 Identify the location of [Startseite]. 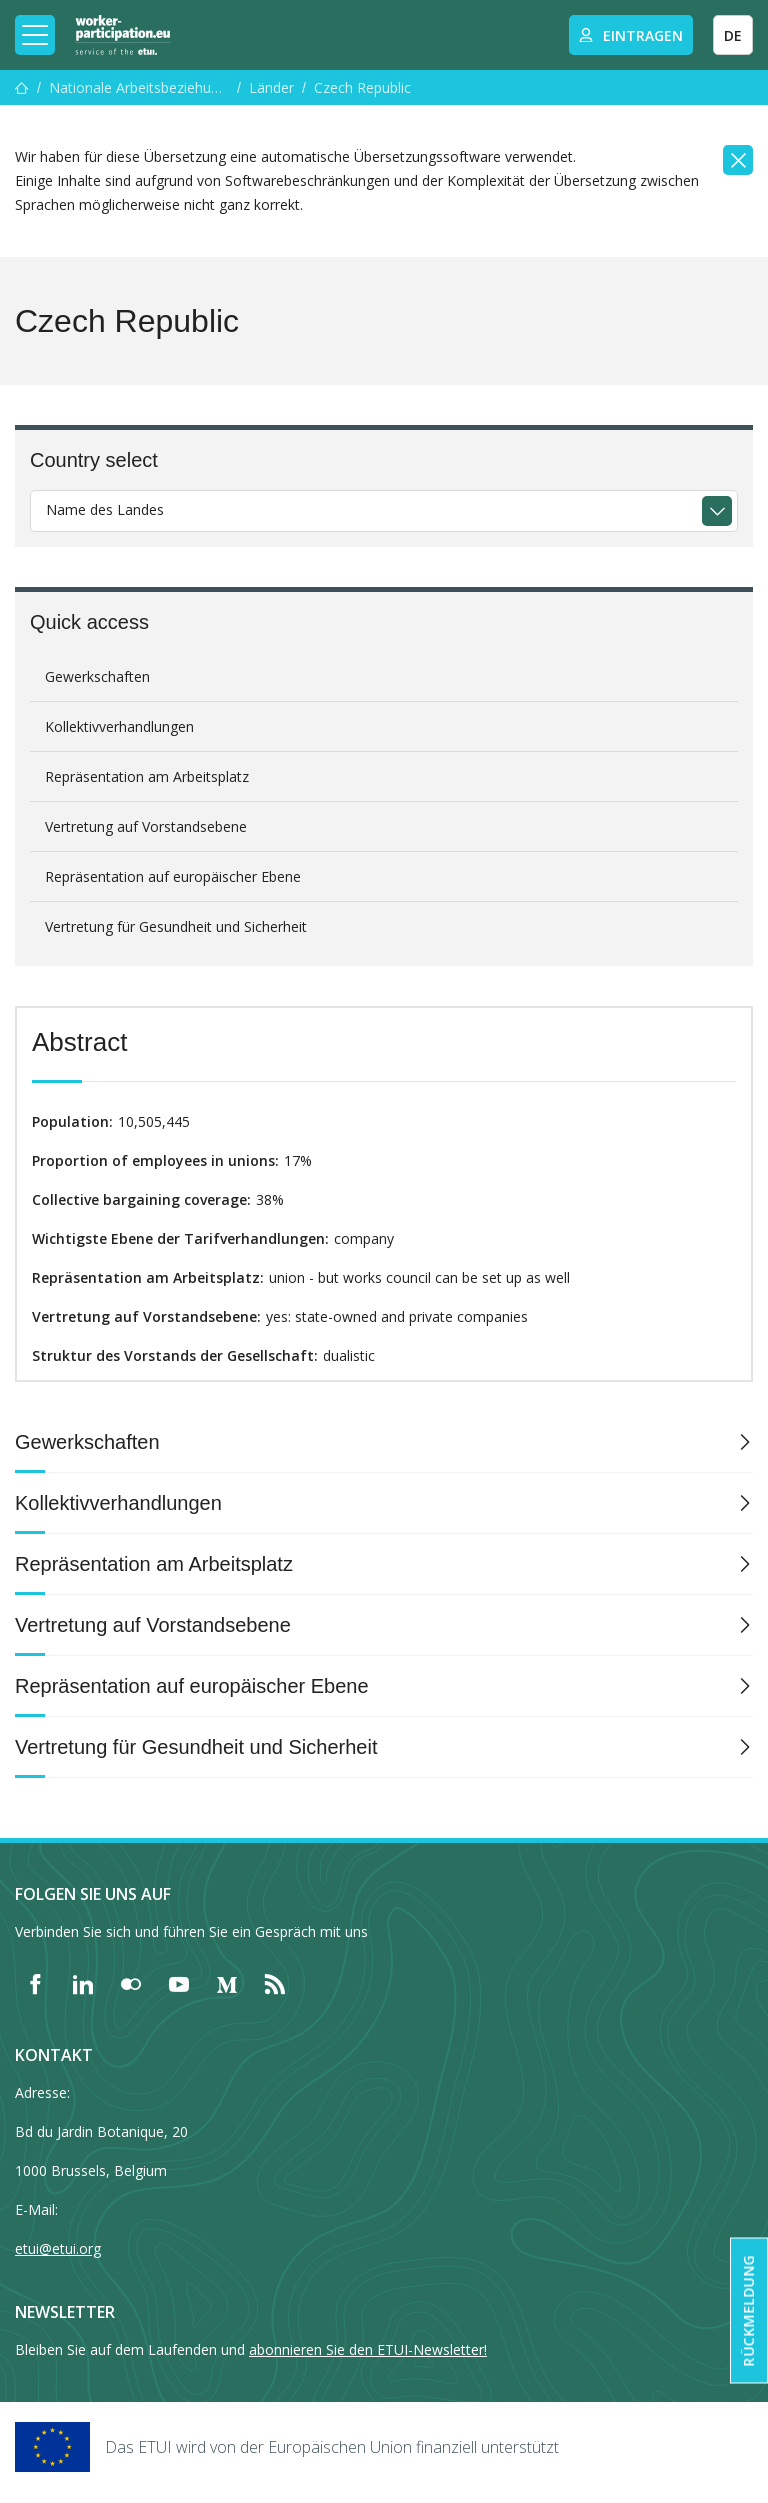
(22, 87).